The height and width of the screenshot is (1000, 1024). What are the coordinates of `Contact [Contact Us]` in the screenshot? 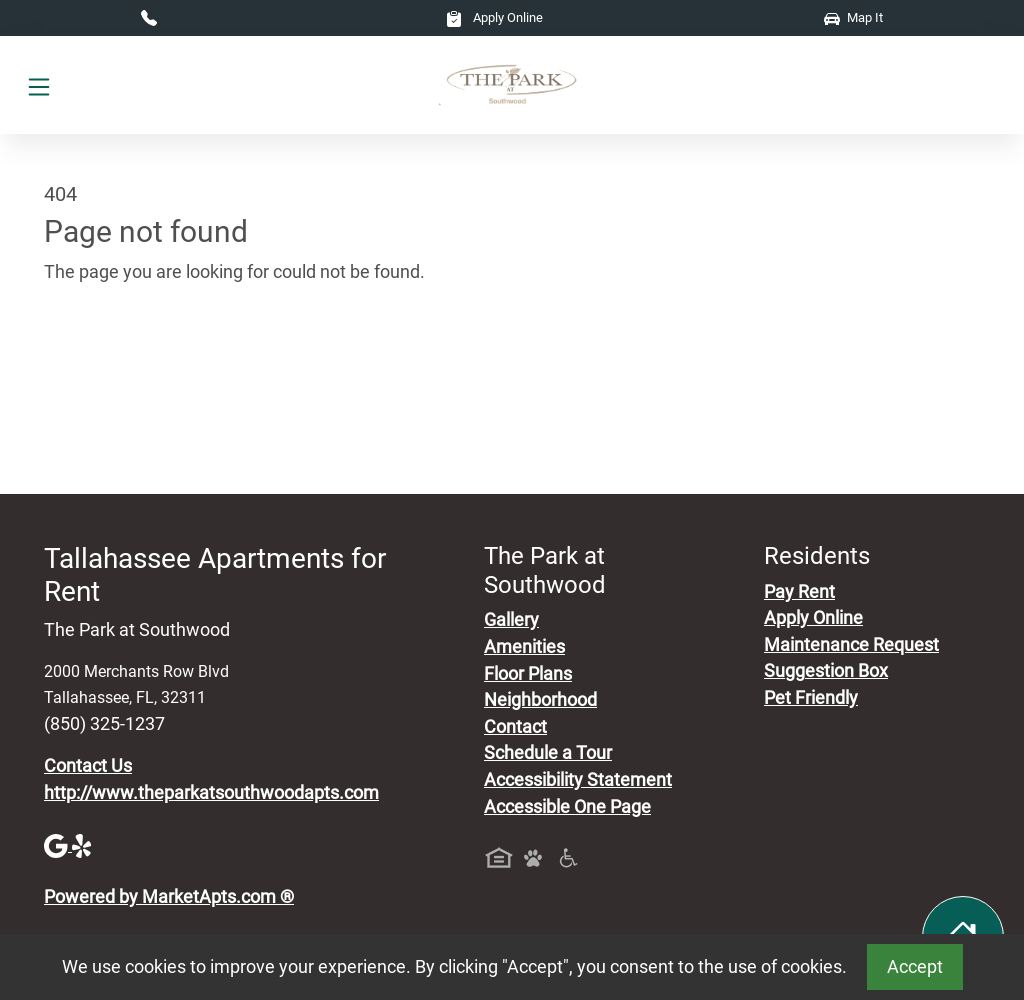 It's located at (515, 727).